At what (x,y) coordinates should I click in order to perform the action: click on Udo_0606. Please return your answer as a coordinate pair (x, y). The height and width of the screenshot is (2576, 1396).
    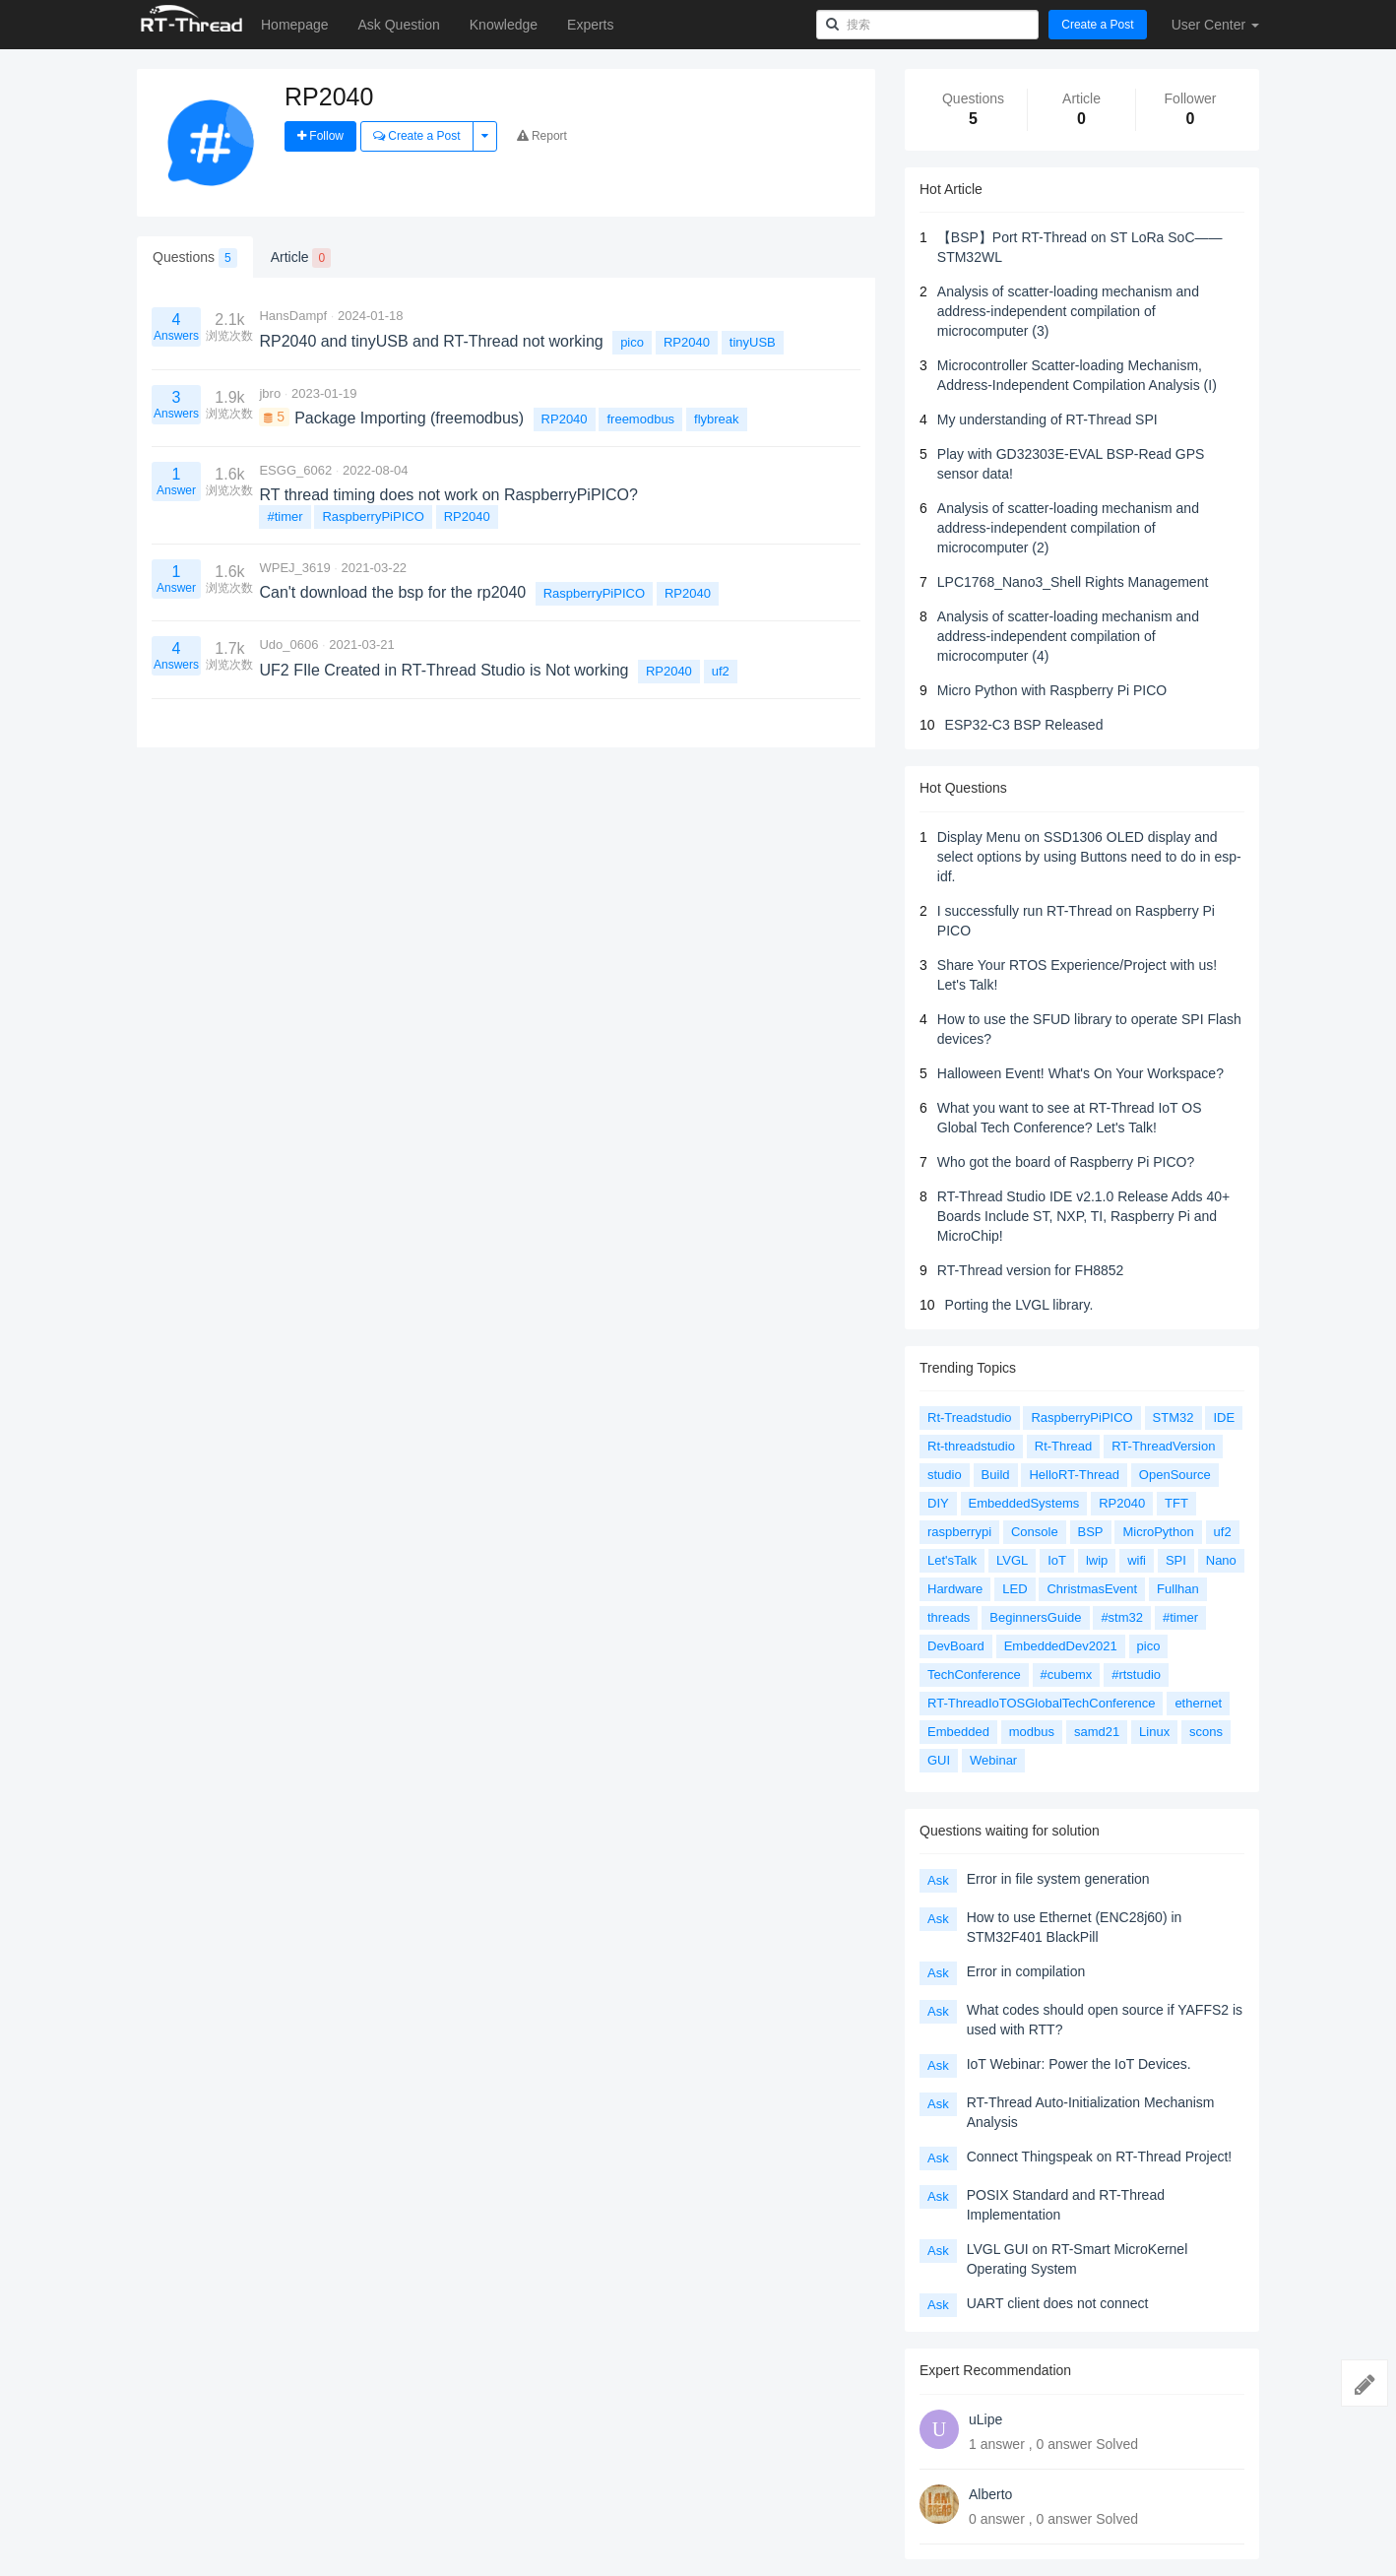
    Looking at the image, I should click on (288, 644).